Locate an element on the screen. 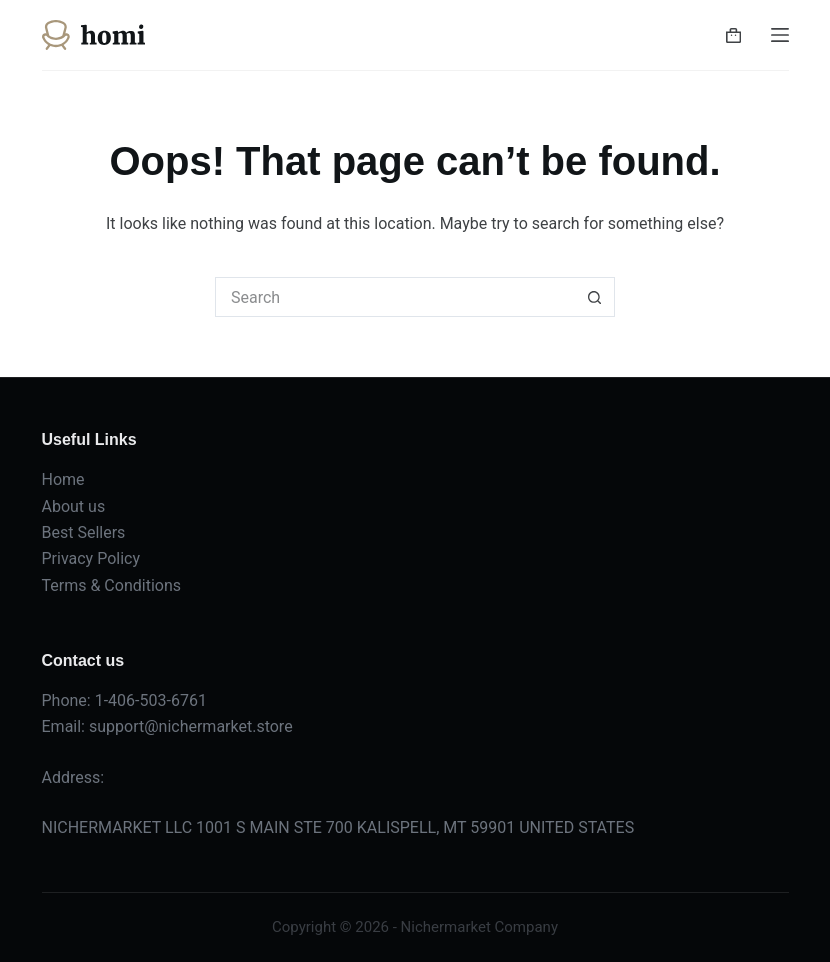 The height and width of the screenshot is (962, 830). Best Sellers is located at coordinates (84, 532).